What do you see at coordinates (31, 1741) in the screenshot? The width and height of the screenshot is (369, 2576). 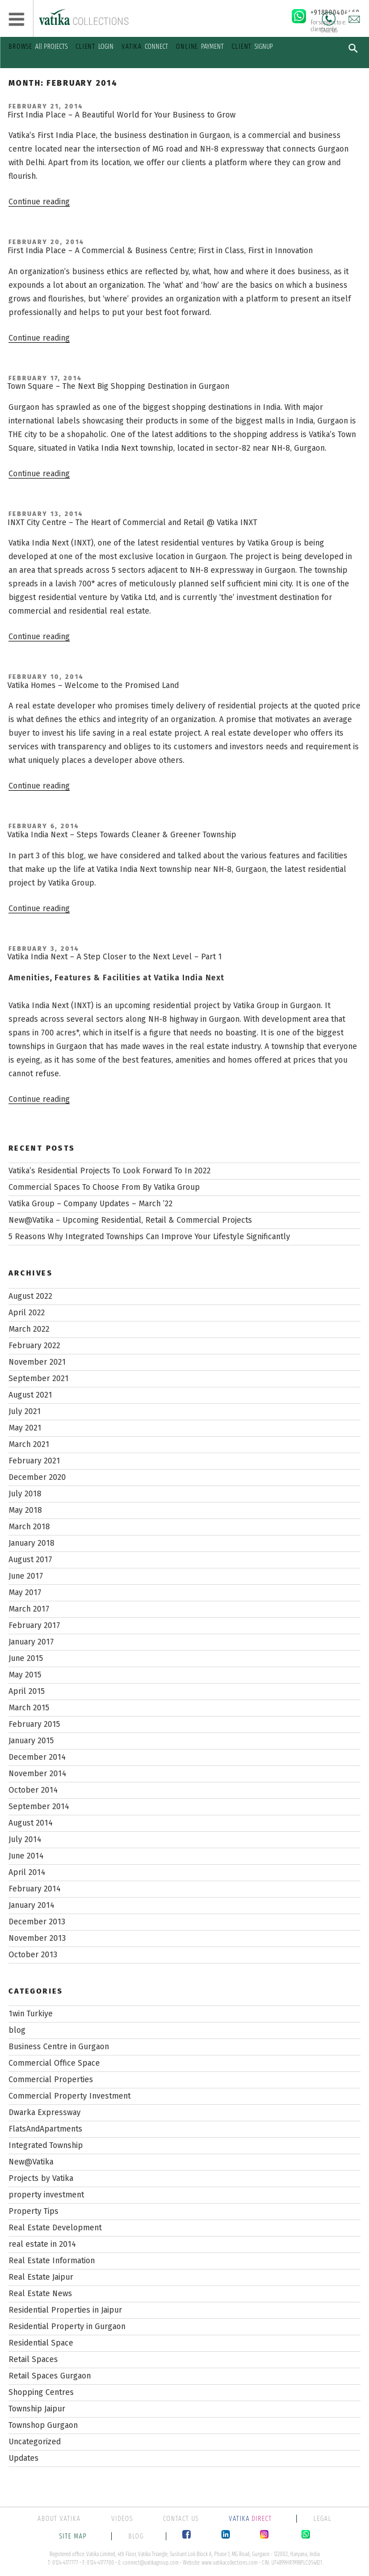 I see `January 2015` at bounding box center [31, 1741].